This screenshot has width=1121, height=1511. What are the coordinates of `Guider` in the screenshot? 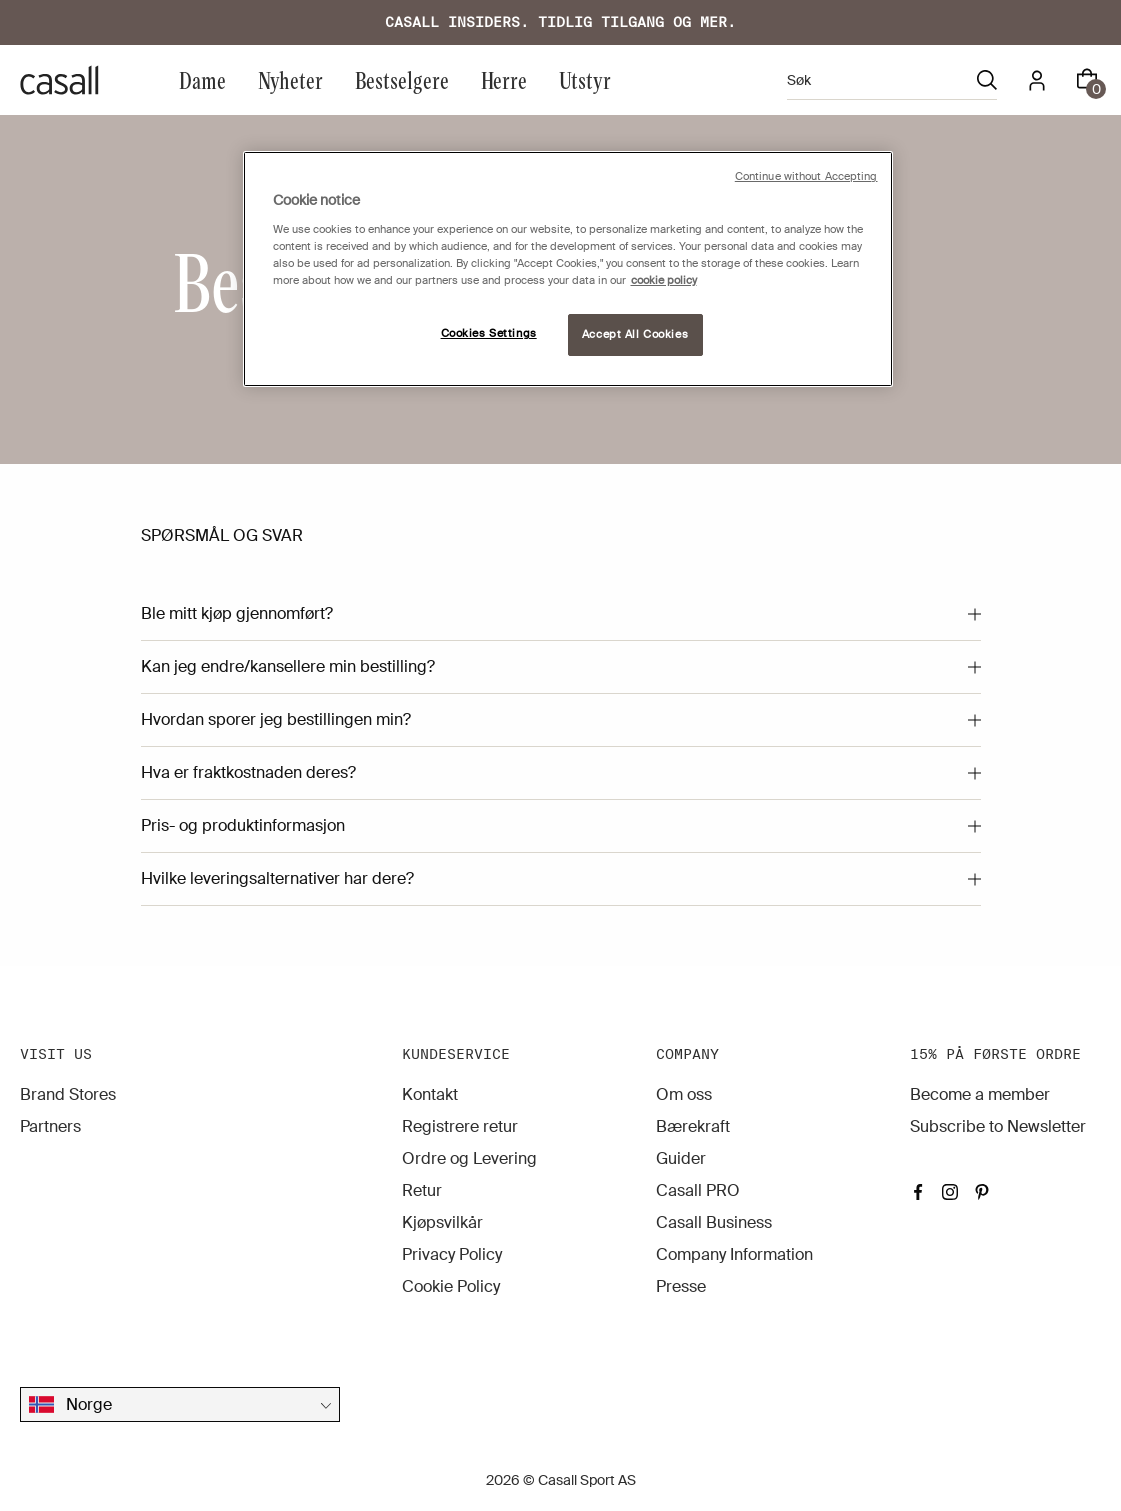 It's located at (681, 1158).